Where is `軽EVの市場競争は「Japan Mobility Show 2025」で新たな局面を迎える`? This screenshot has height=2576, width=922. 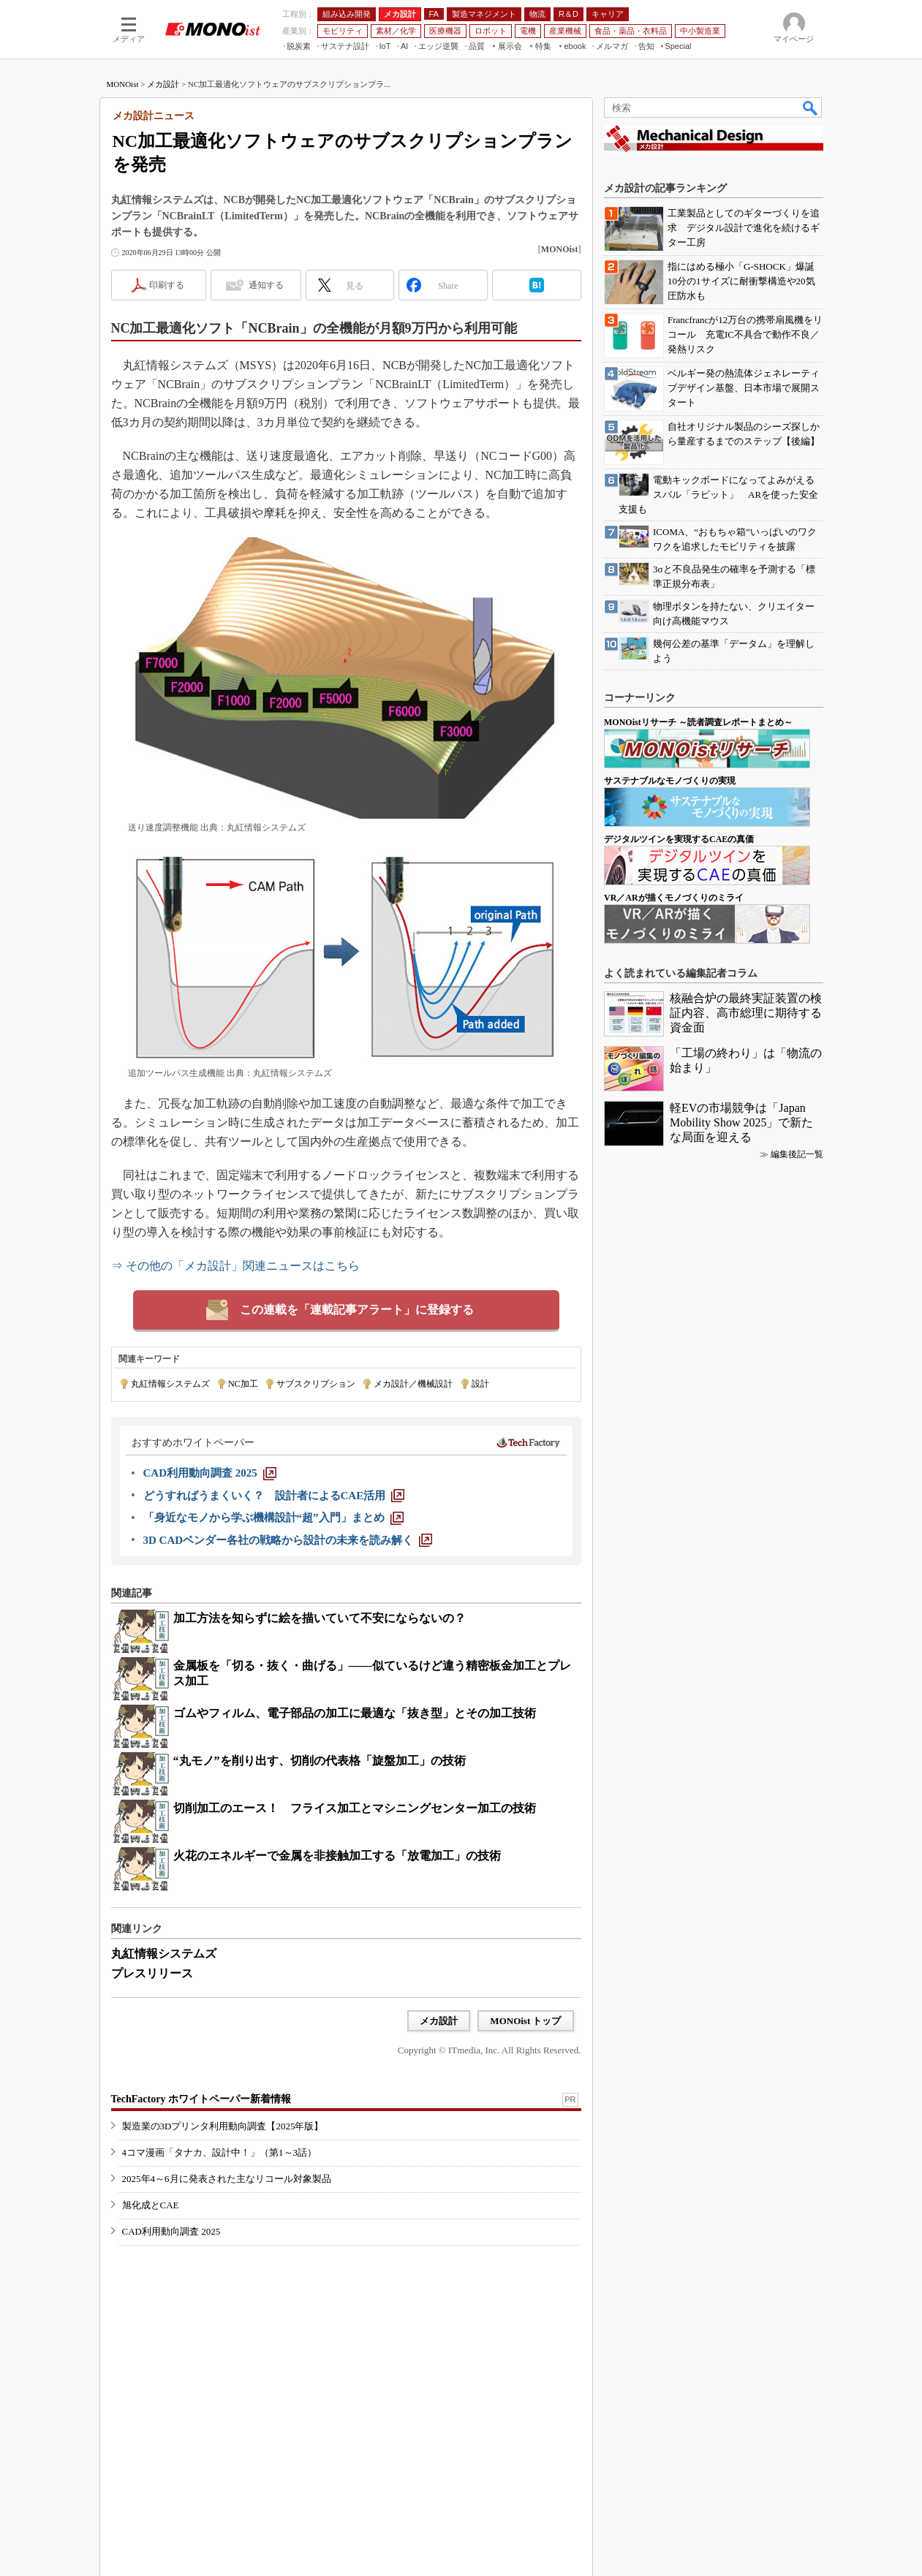 軽EVの市場競争は「Japan Mobility Show 2025」で新たな局面を迎える is located at coordinates (741, 1122).